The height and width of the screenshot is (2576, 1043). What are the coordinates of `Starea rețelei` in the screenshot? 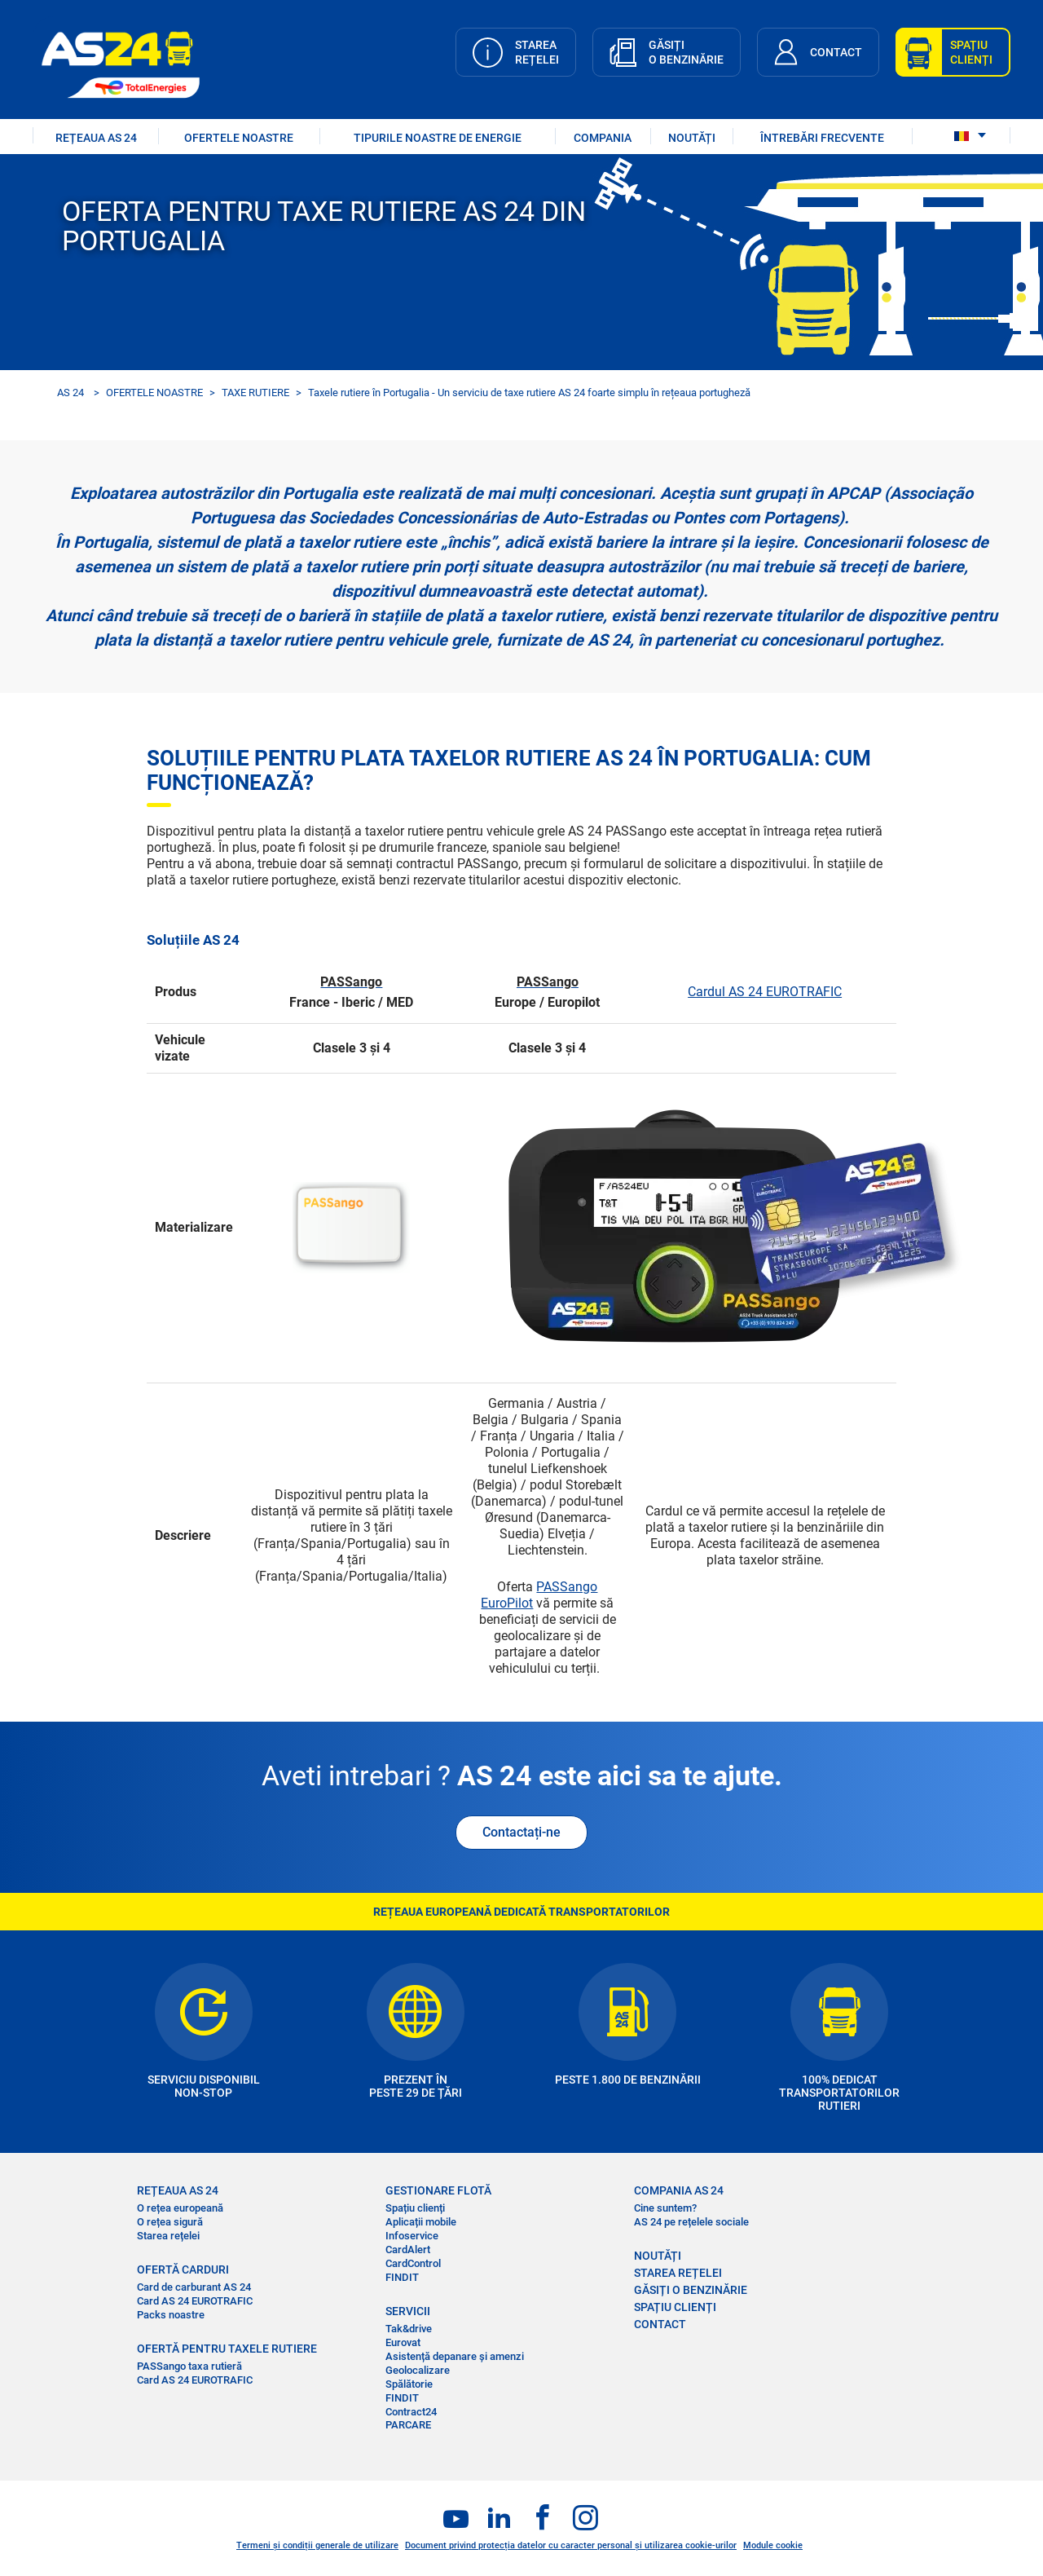 It's located at (168, 2236).